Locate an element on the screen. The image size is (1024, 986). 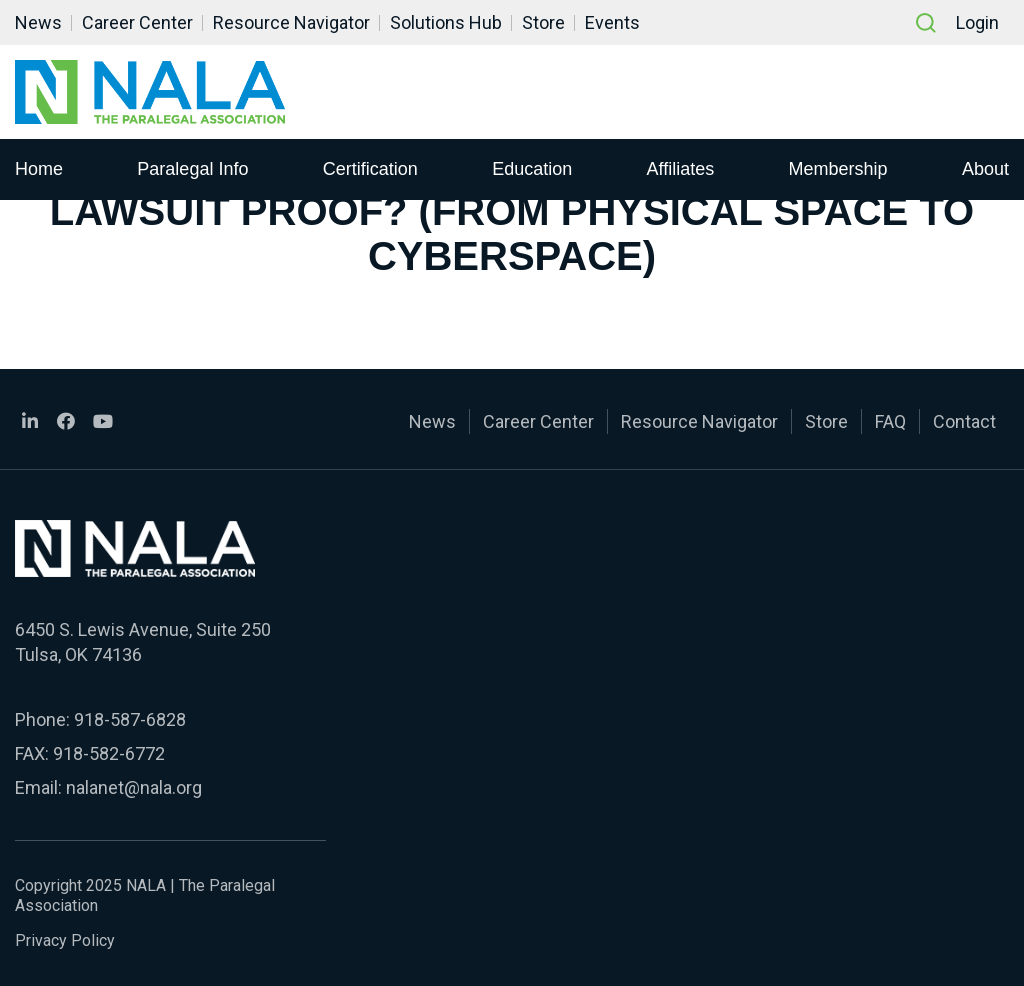
Resource Navigator is located at coordinates (291, 22).